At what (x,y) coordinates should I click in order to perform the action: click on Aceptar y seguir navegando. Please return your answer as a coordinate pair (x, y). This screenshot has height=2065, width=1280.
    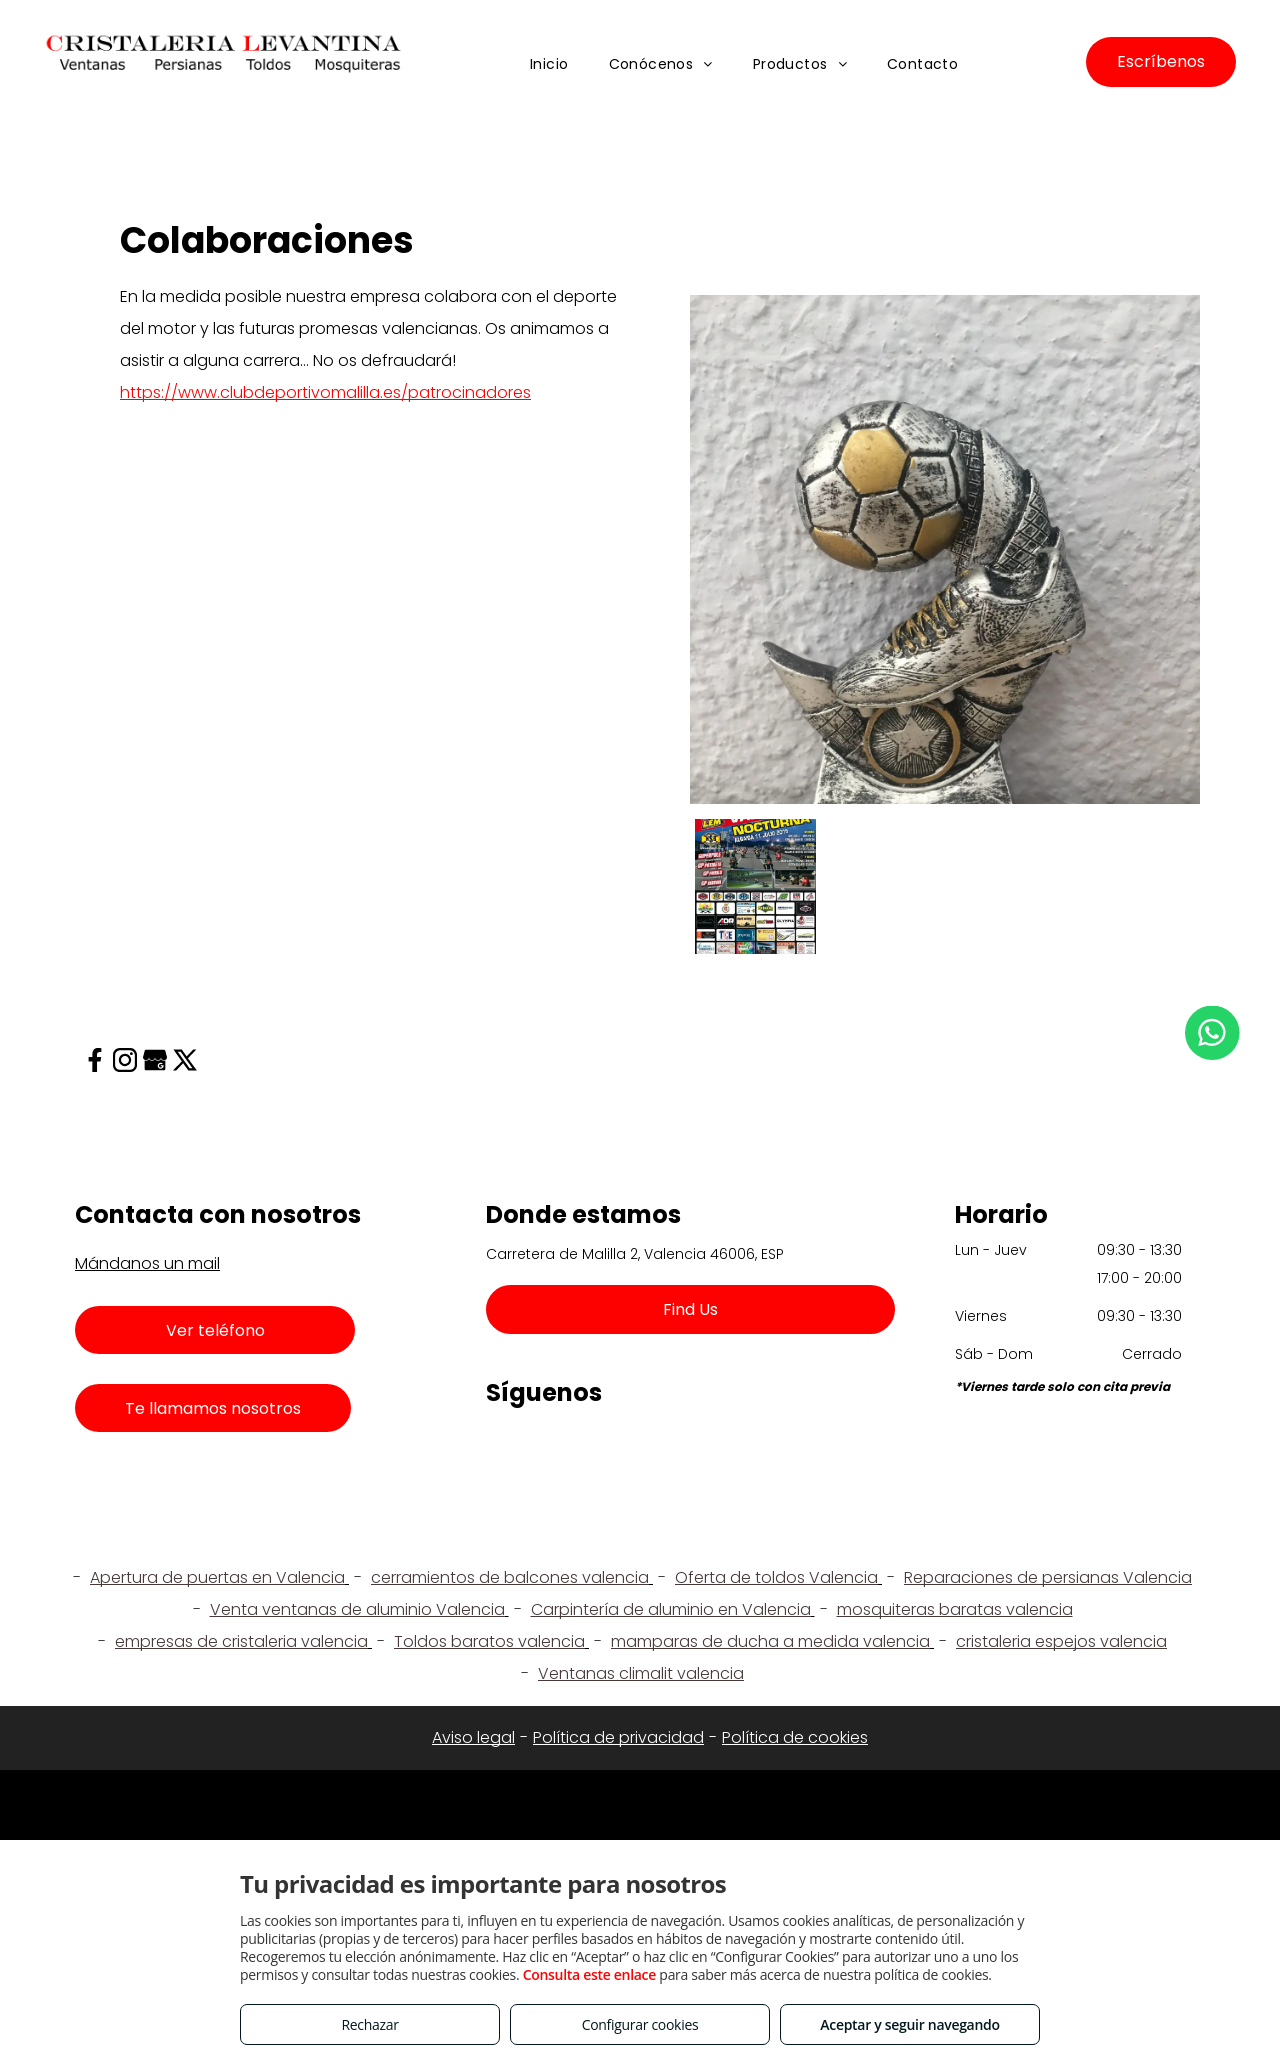
    Looking at the image, I should click on (909, 2024).